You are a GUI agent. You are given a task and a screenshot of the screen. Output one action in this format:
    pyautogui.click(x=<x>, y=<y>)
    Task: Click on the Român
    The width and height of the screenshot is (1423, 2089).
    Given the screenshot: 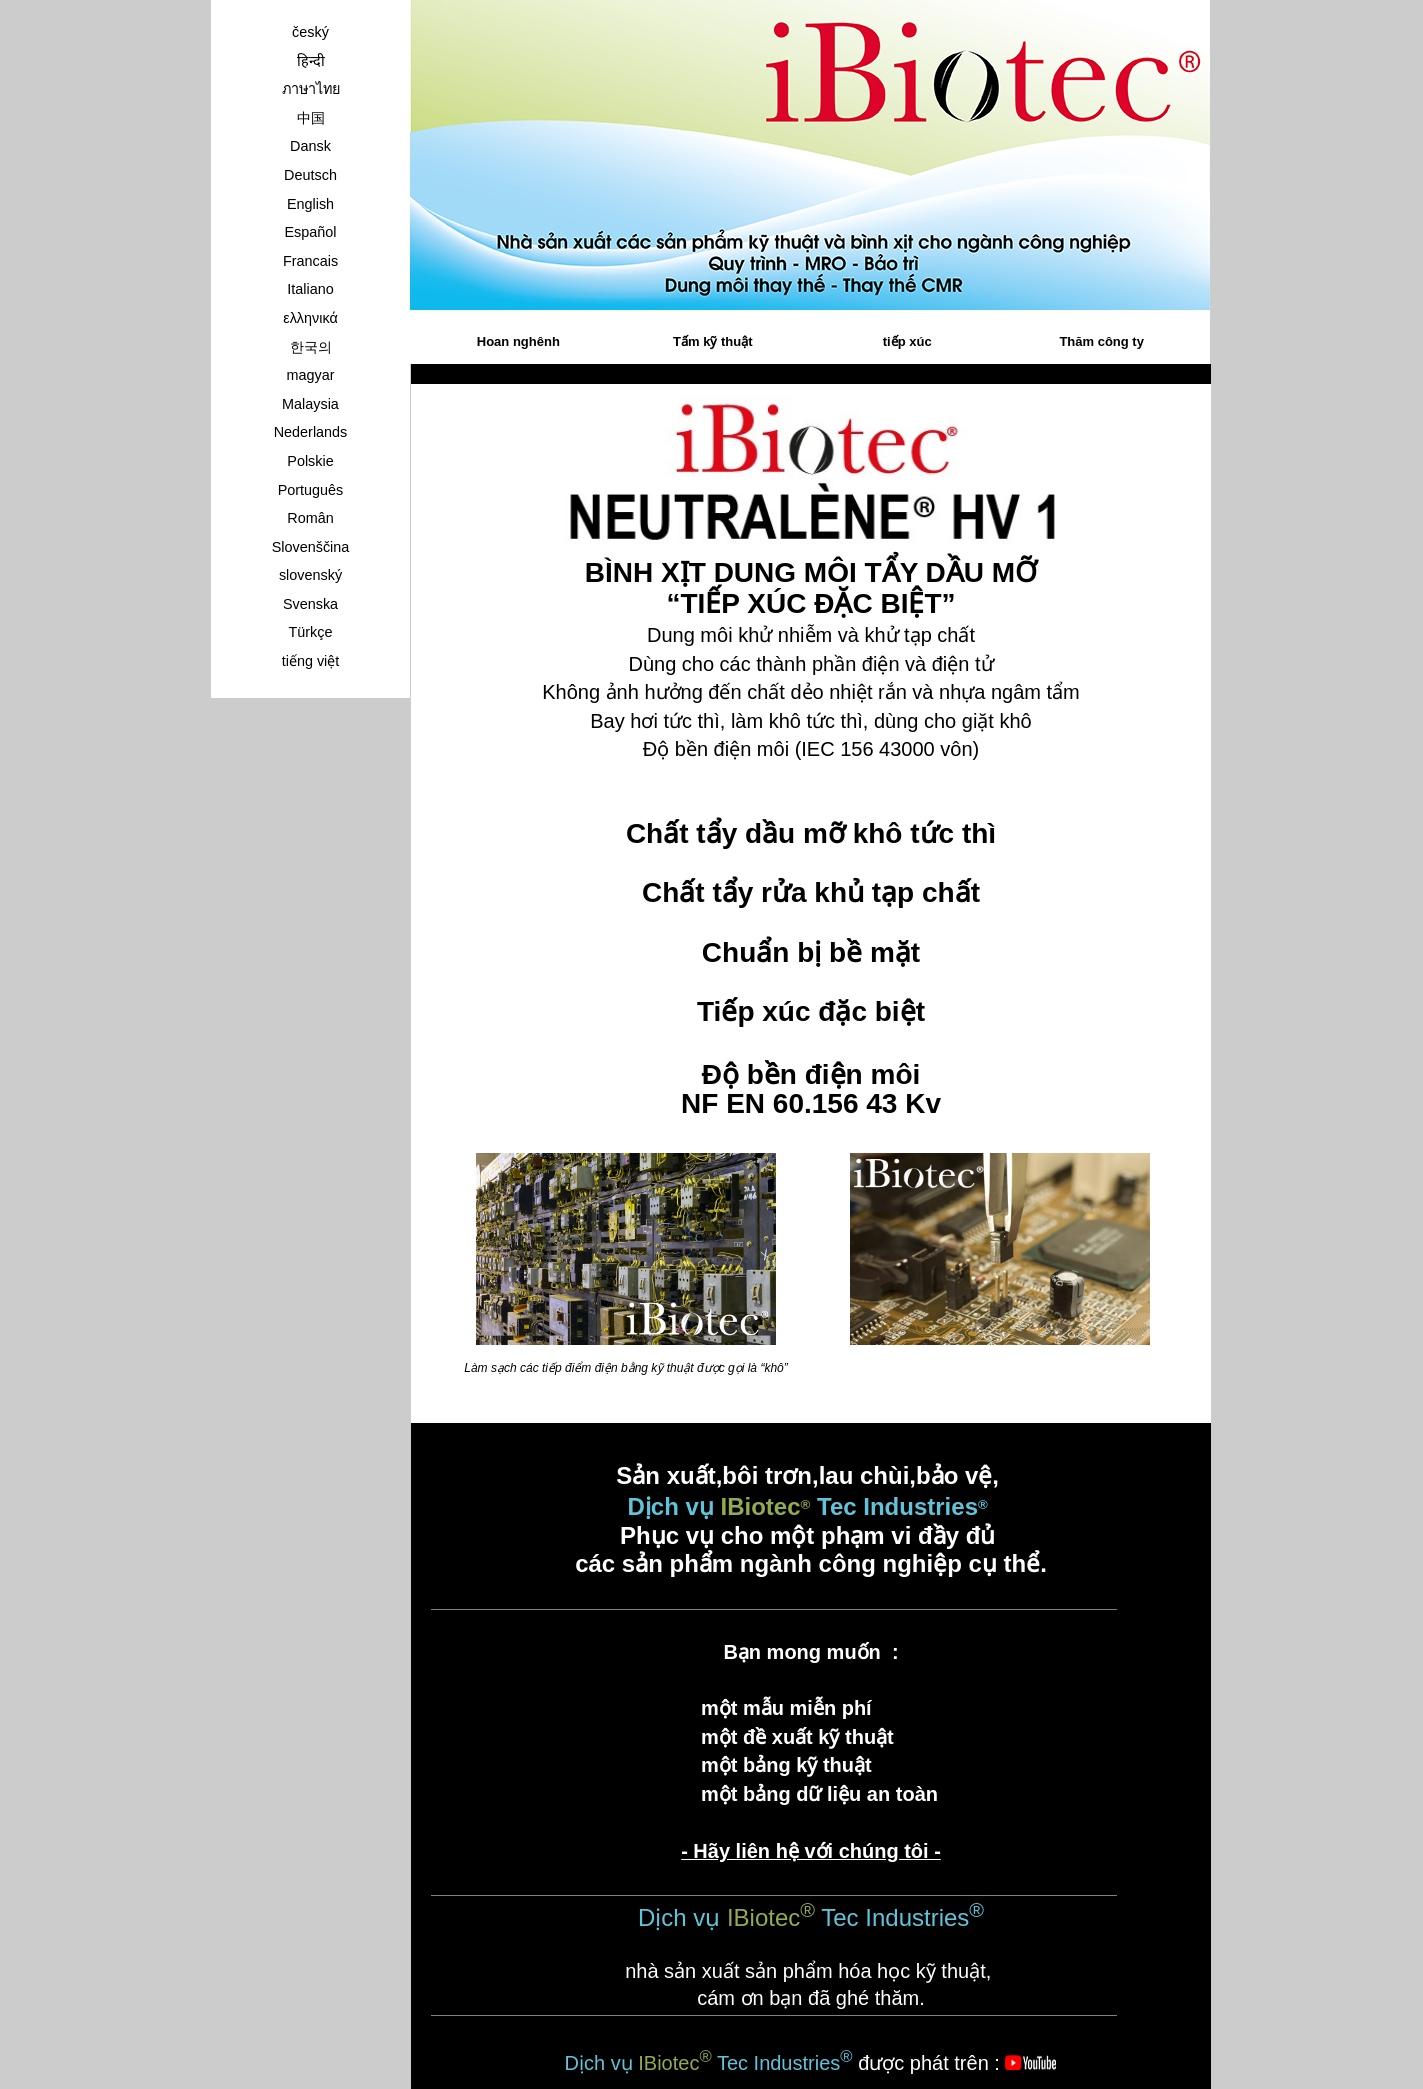 What is the action you would take?
    pyautogui.click(x=310, y=518)
    